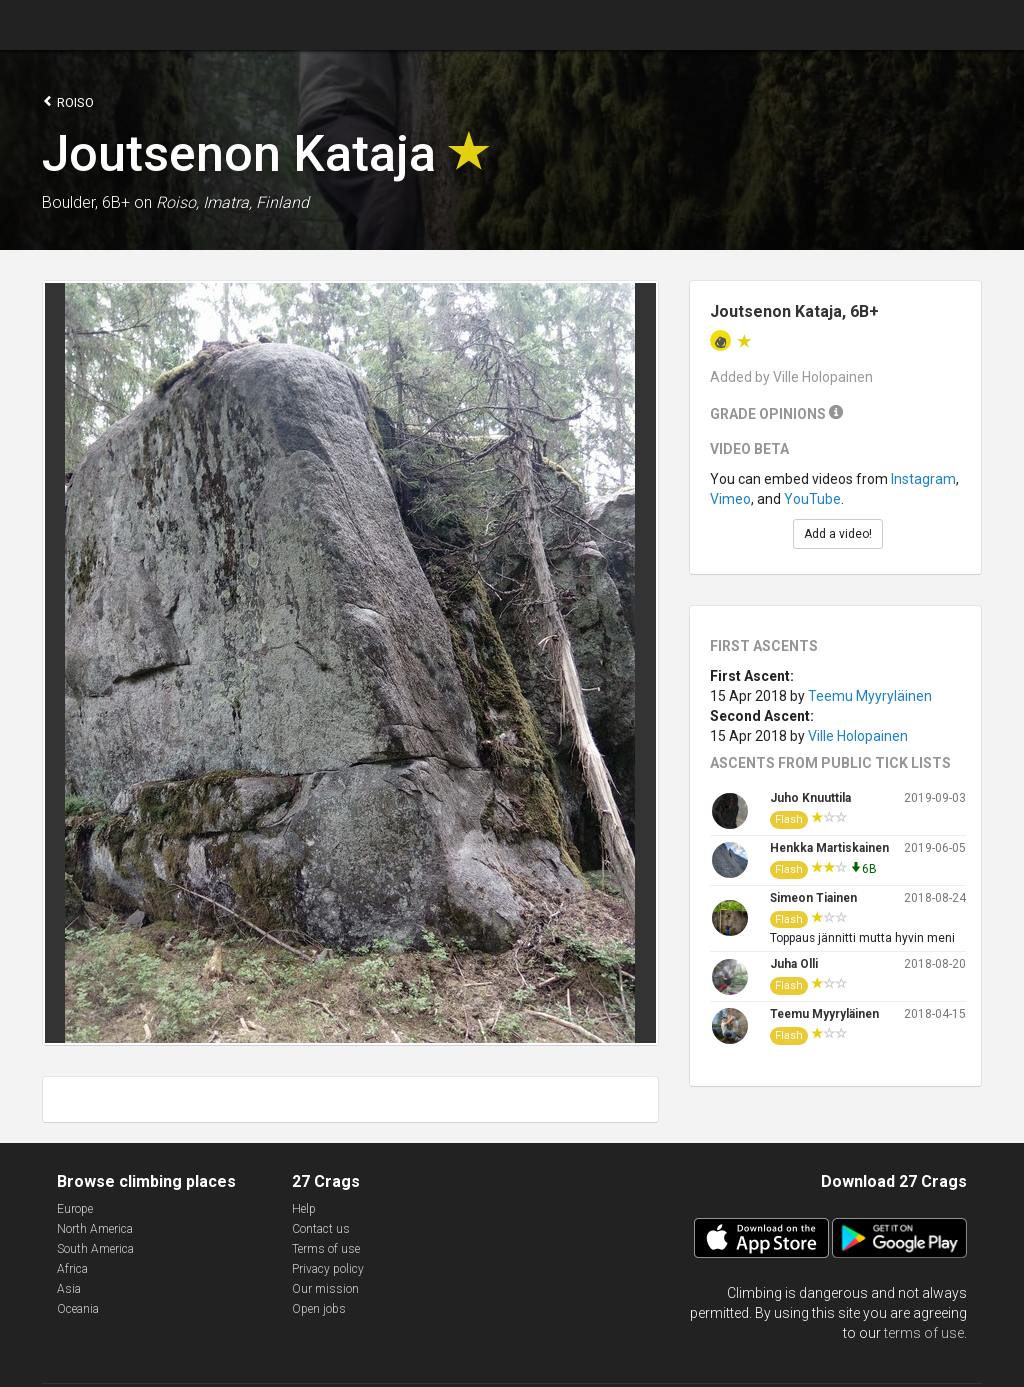 This screenshot has width=1024, height=1387. Describe the element at coordinates (794, 964) in the screenshot. I see `Juha Olli` at that location.